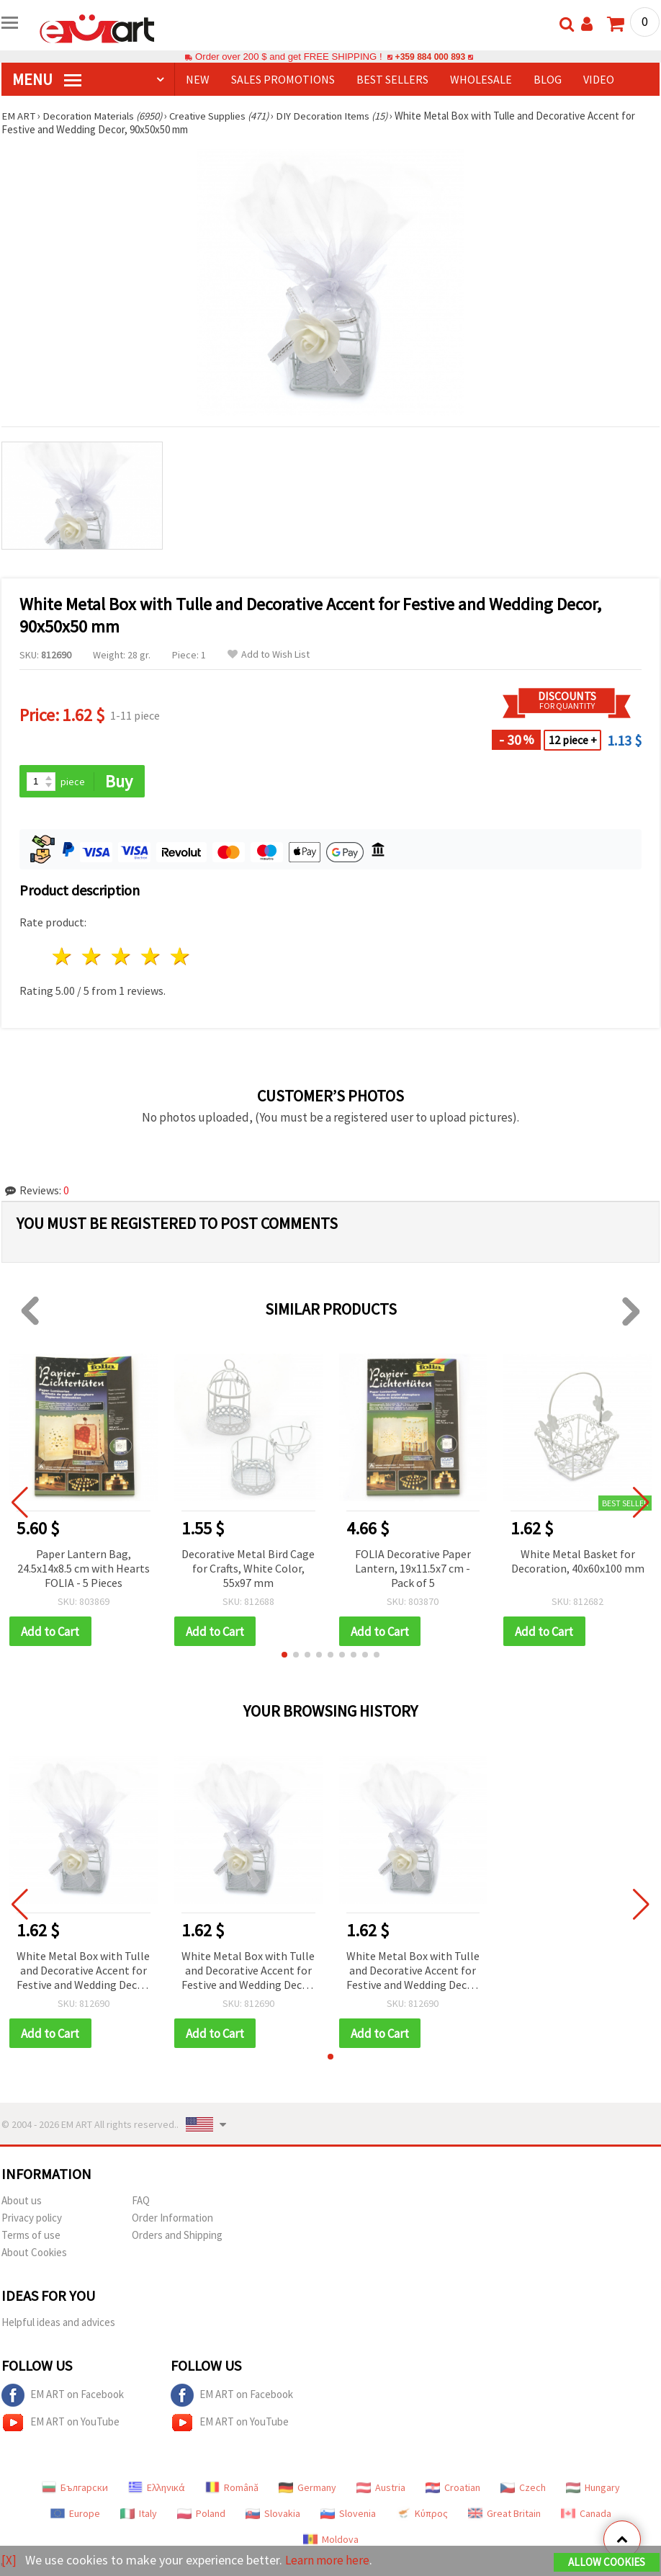  What do you see at coordinates (75, 2489) in the screenshot?
I see `Български` at bounding box center [75, 2489].